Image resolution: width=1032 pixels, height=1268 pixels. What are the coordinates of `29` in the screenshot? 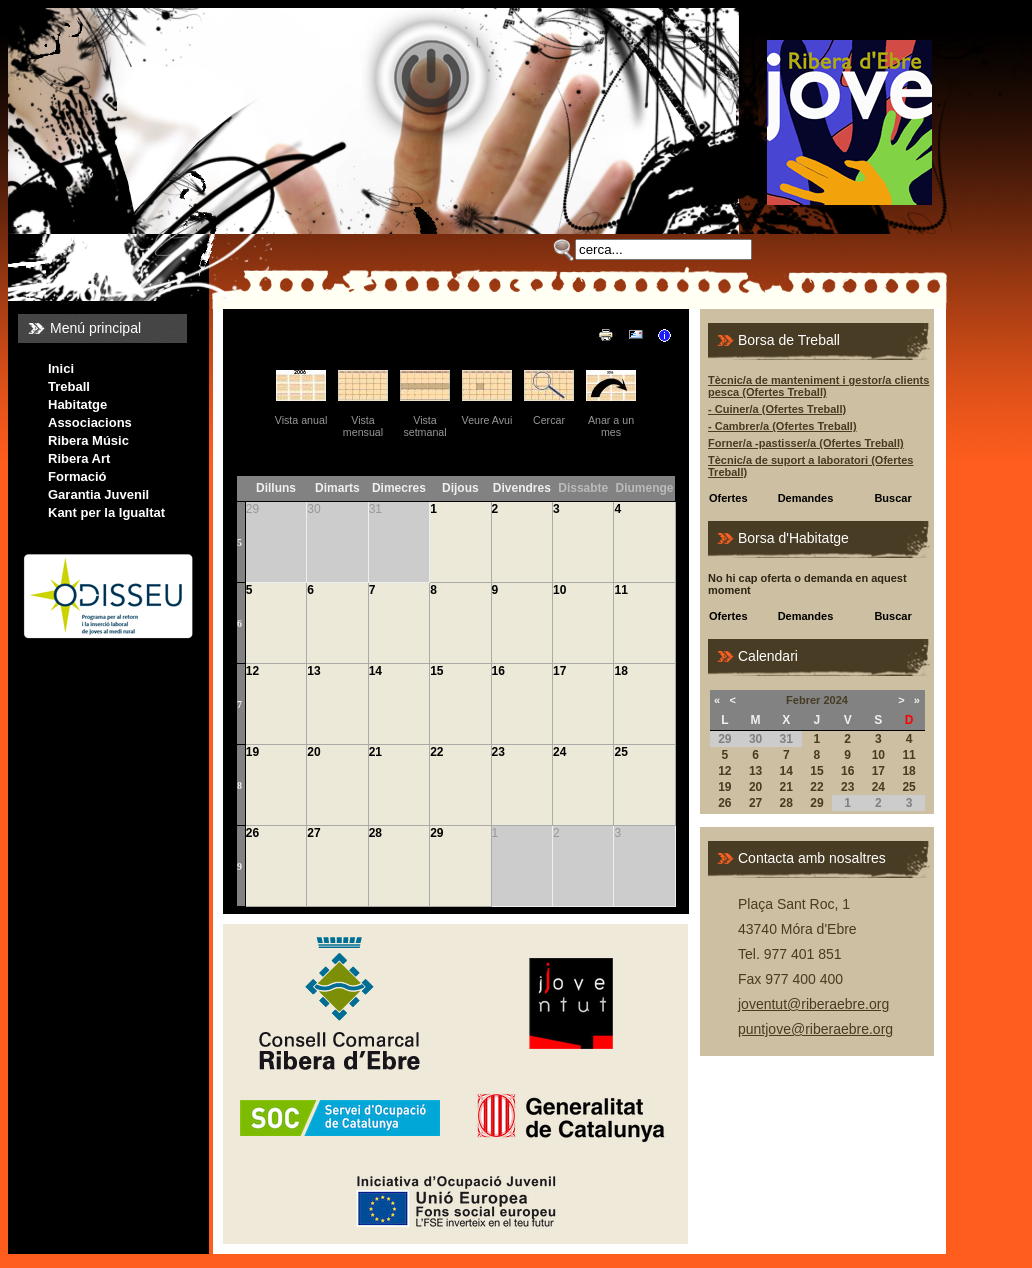 It's located at (436, 833).